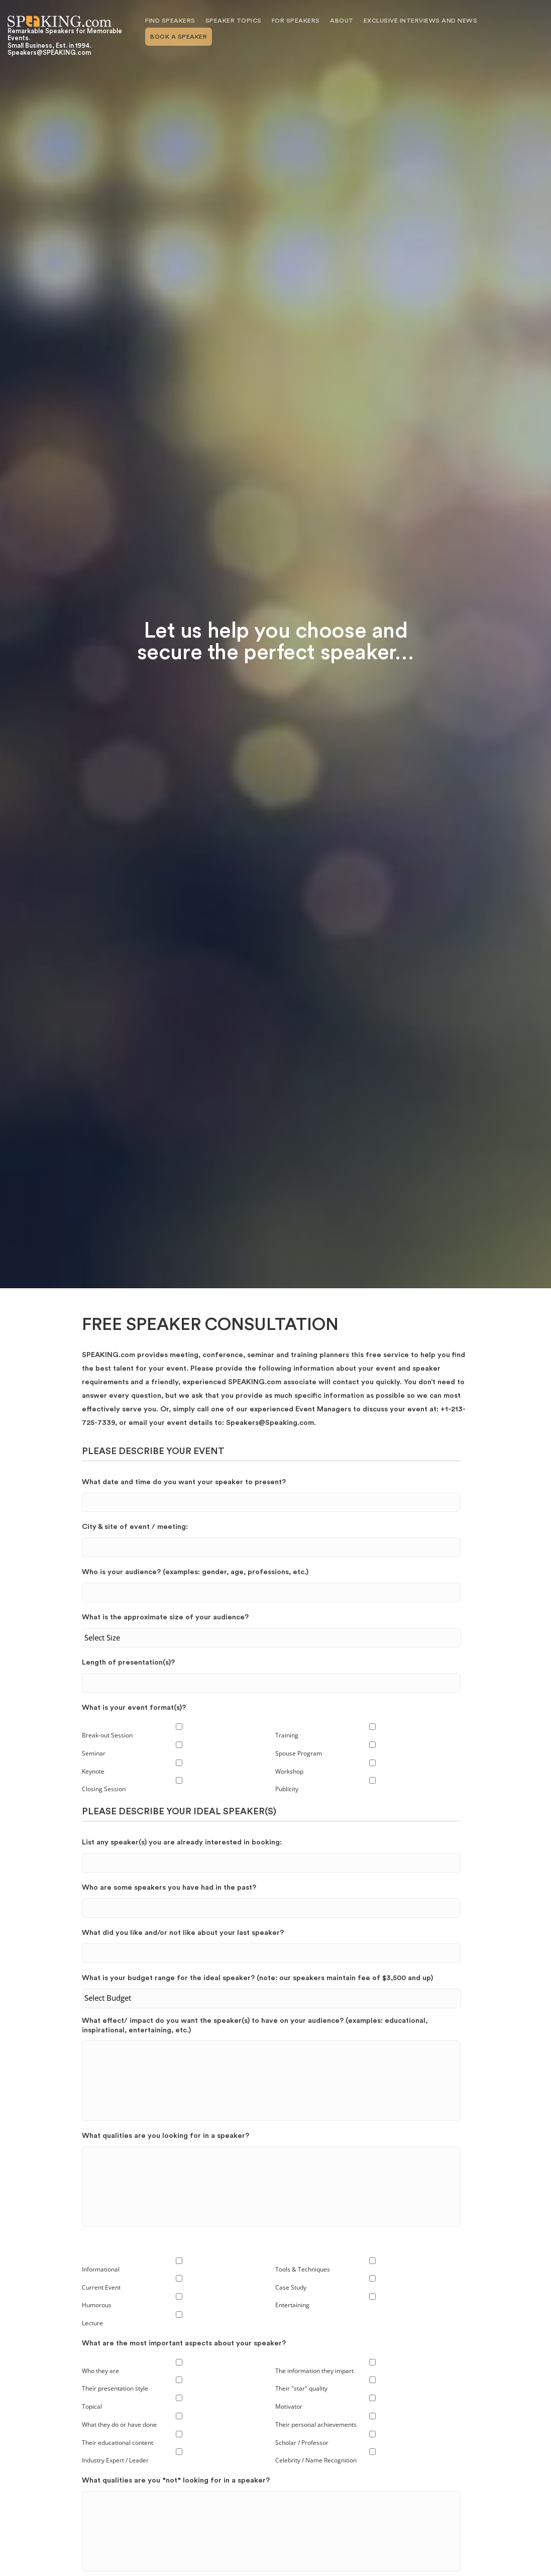 The image size is (551, 2576). Describe the element at coordinates (97, 2305) in the screenshot. I see `Humorous` at that location.